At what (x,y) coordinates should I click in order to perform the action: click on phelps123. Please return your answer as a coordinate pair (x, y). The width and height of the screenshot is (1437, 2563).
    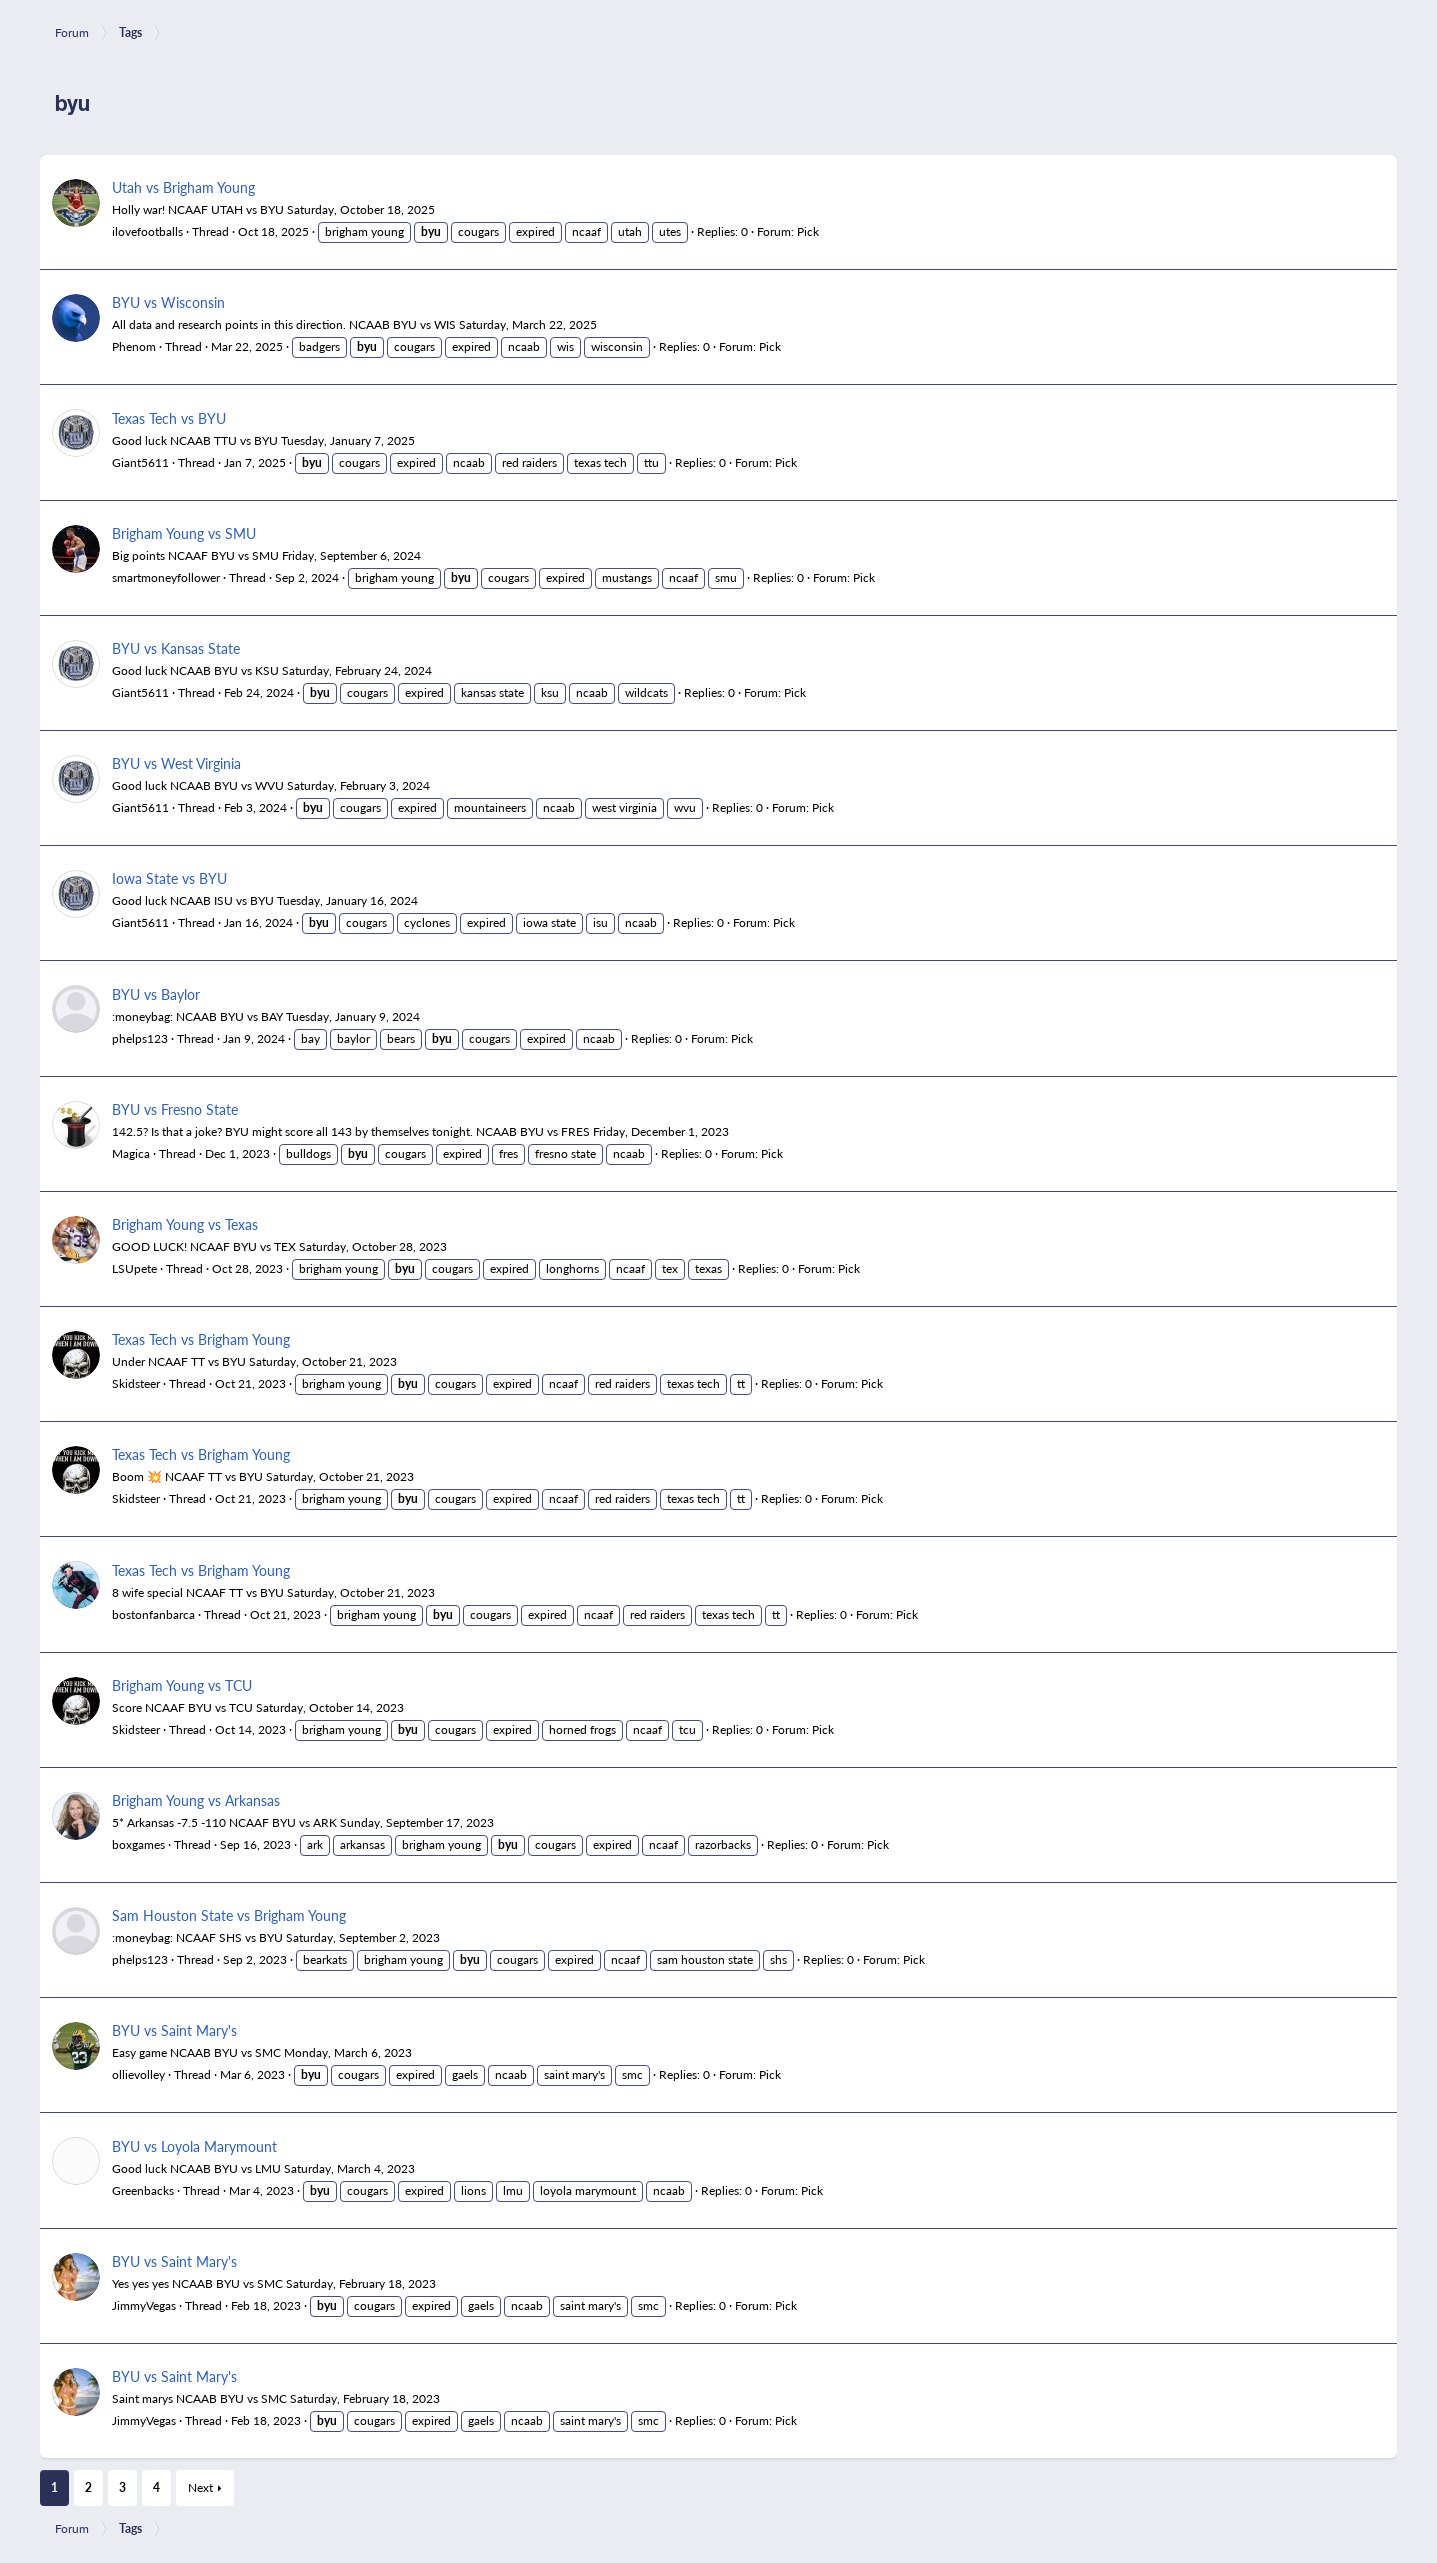
    Looking at the image, I should click on (140, 1038).